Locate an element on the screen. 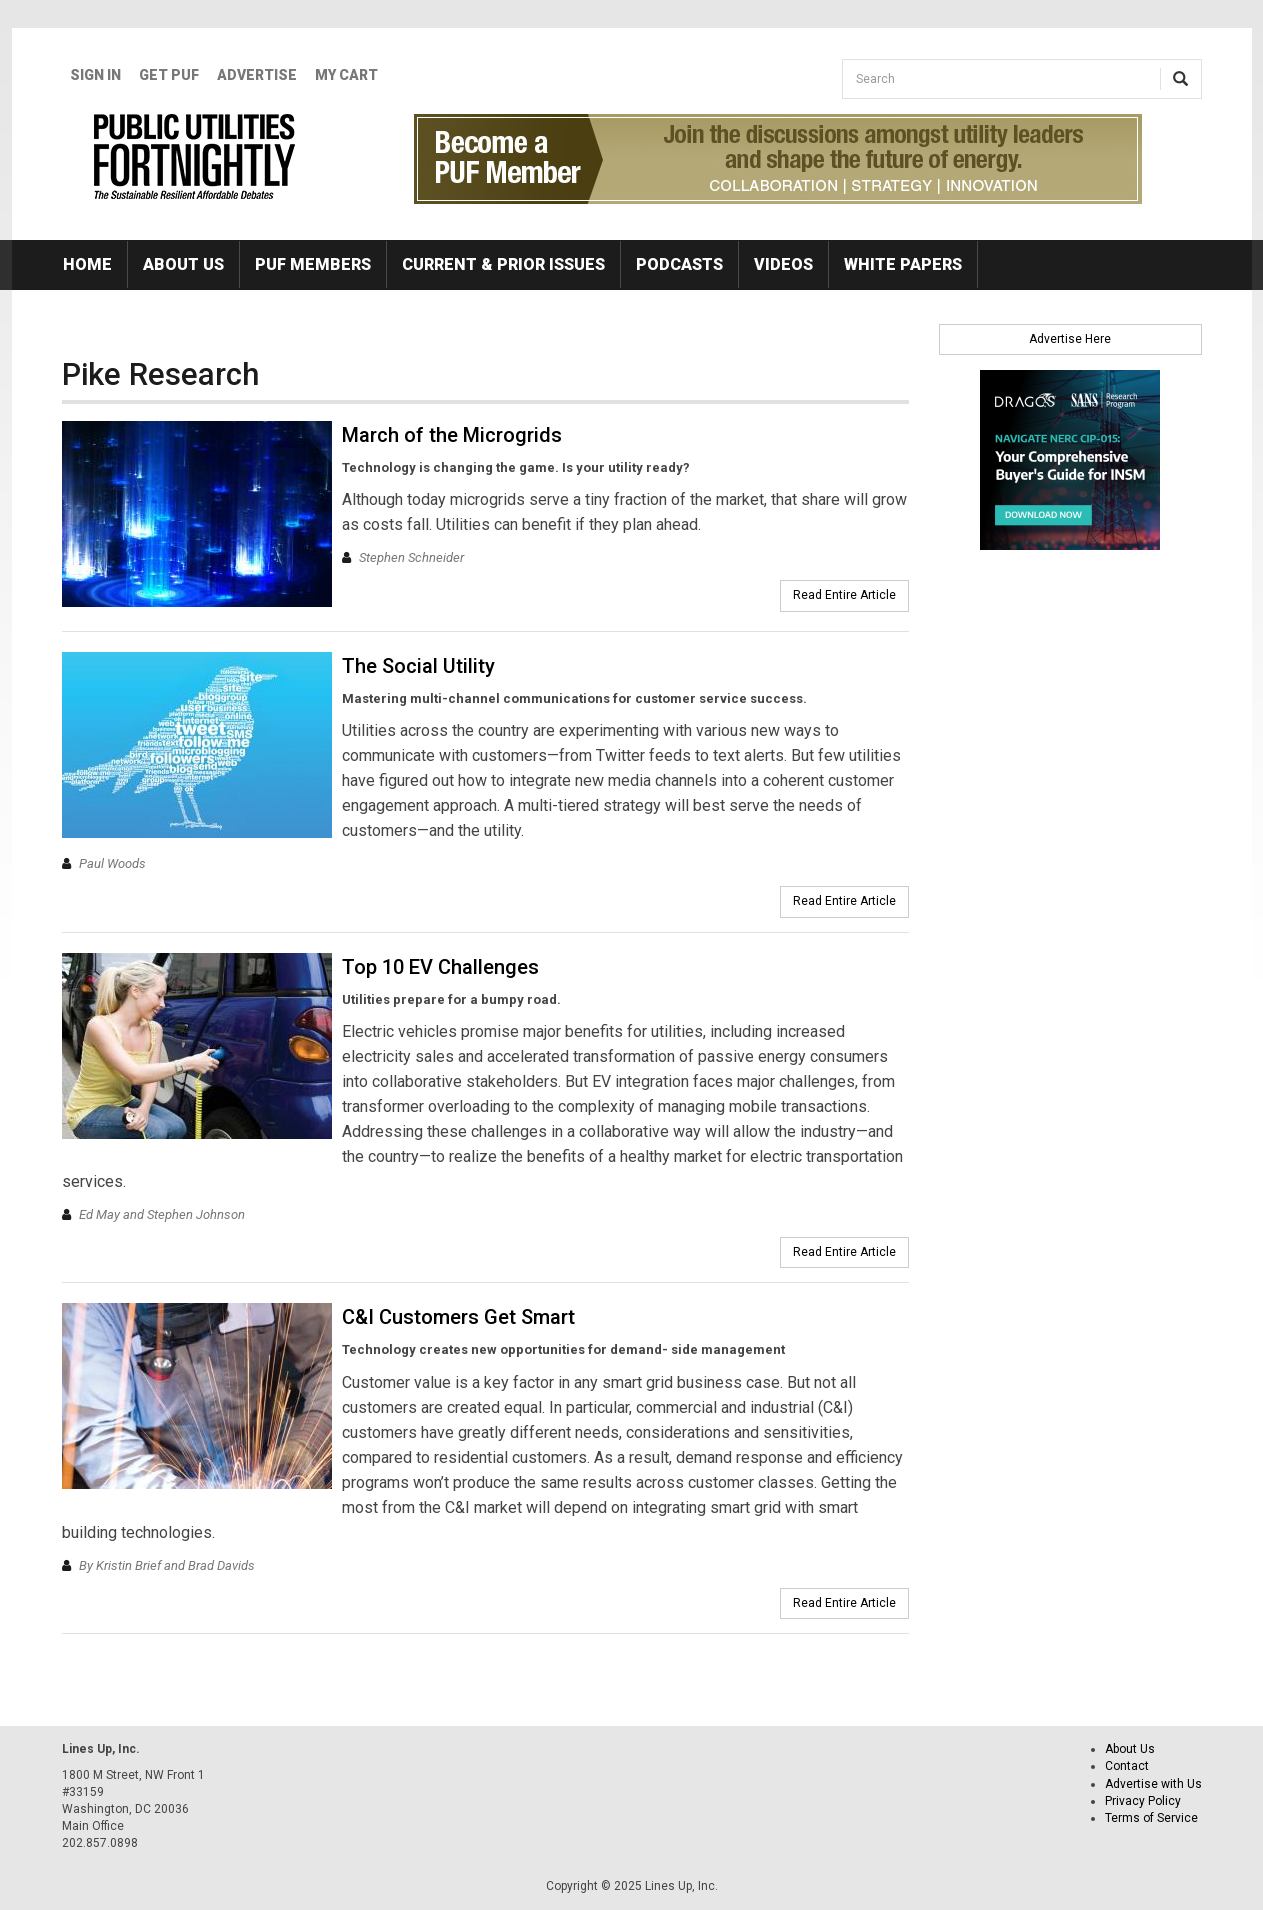 Image resolution: width=1263 pixels, height=1910 pixels. Contact is located at coordinates (1127, 1766).